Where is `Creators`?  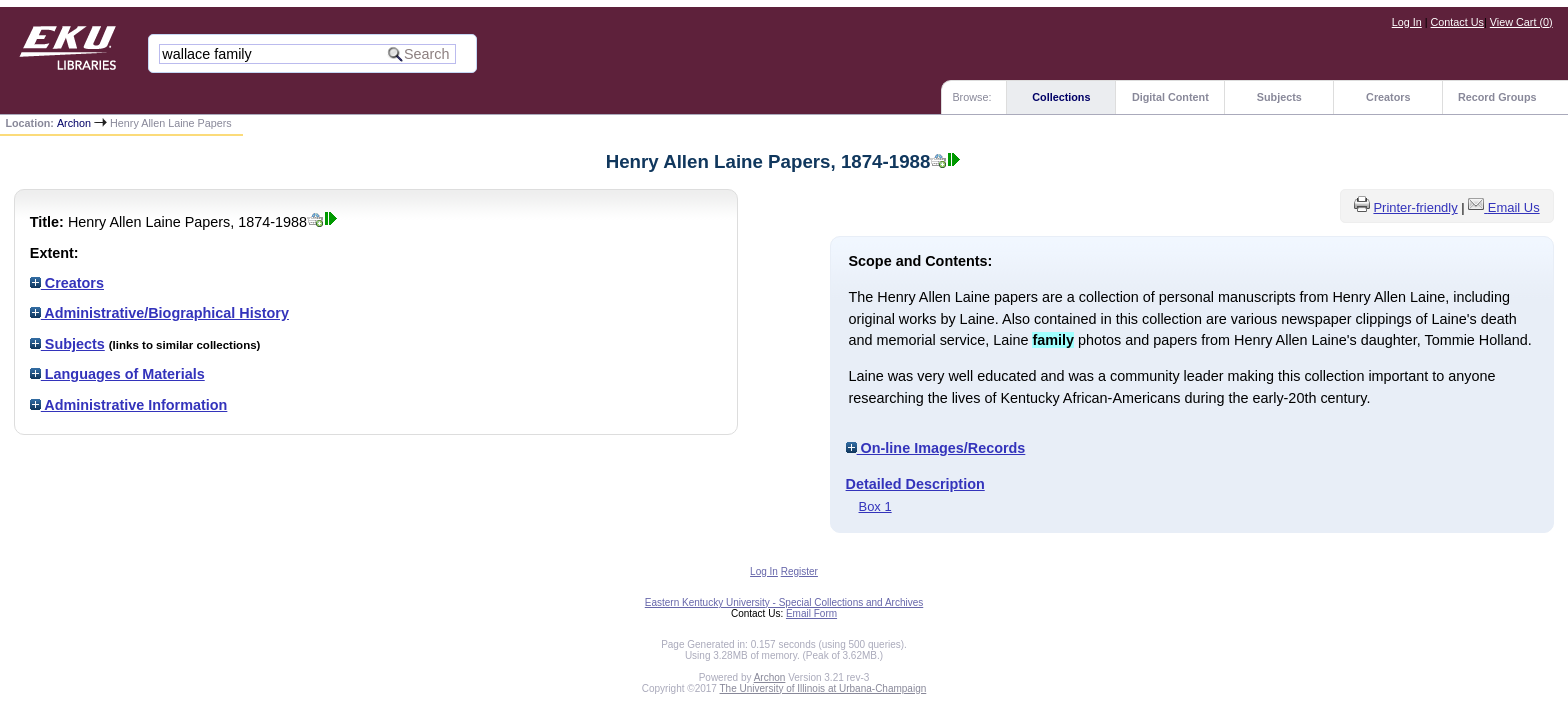 Creators is located at coordinates (1388, 97).